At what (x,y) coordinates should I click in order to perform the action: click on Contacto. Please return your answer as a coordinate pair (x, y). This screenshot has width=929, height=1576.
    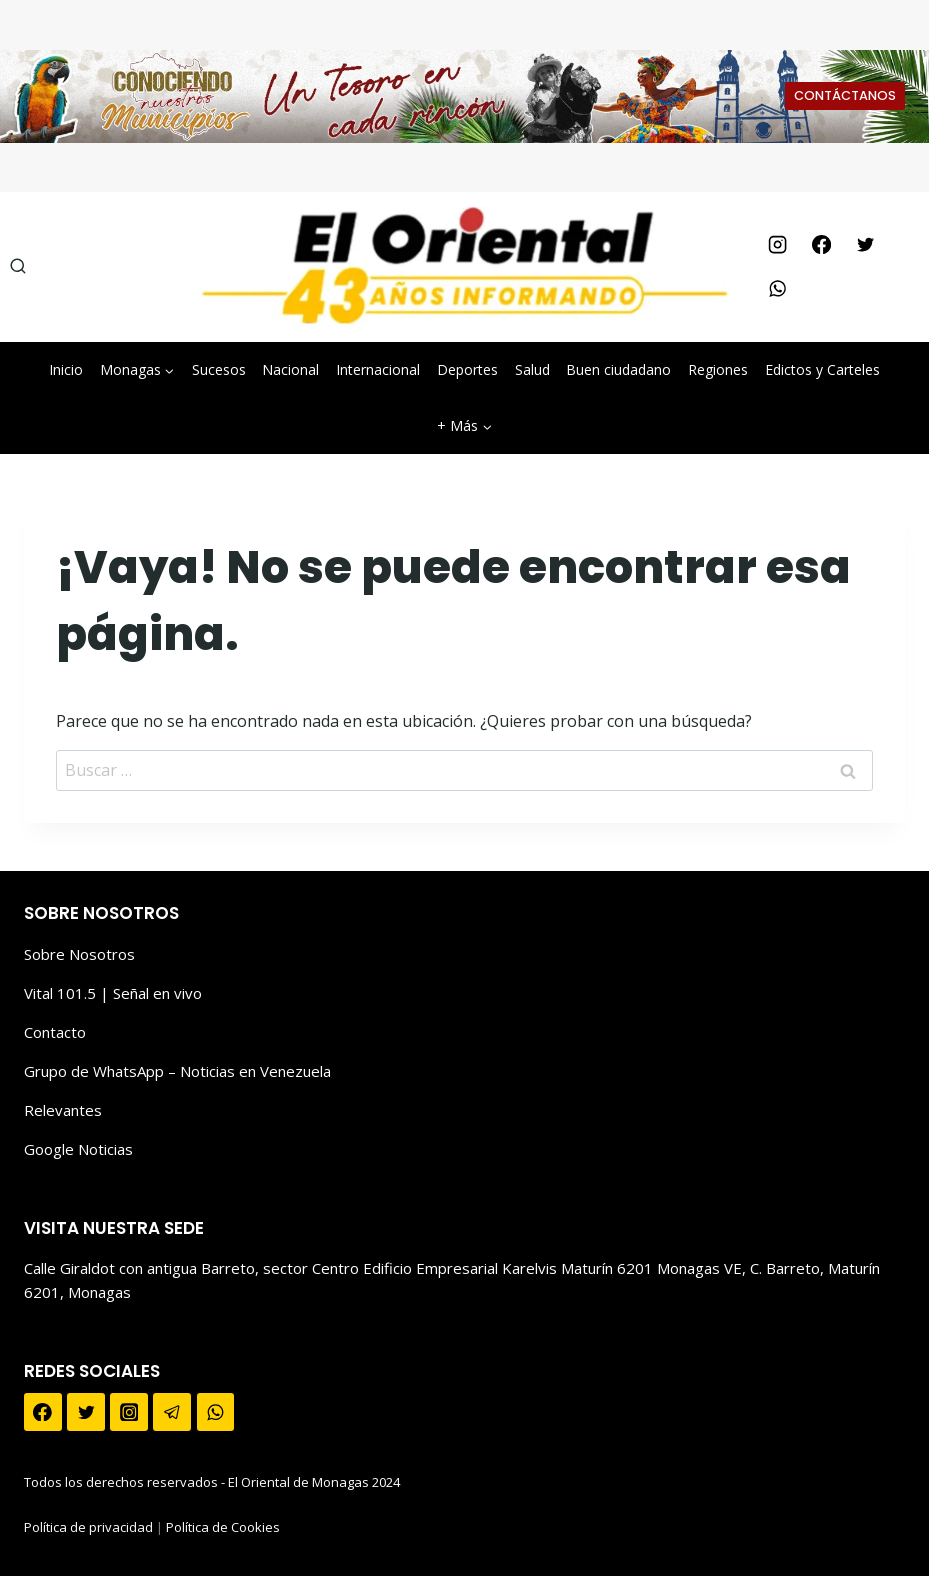
    Looking at the image, I should click on (55, 1032).